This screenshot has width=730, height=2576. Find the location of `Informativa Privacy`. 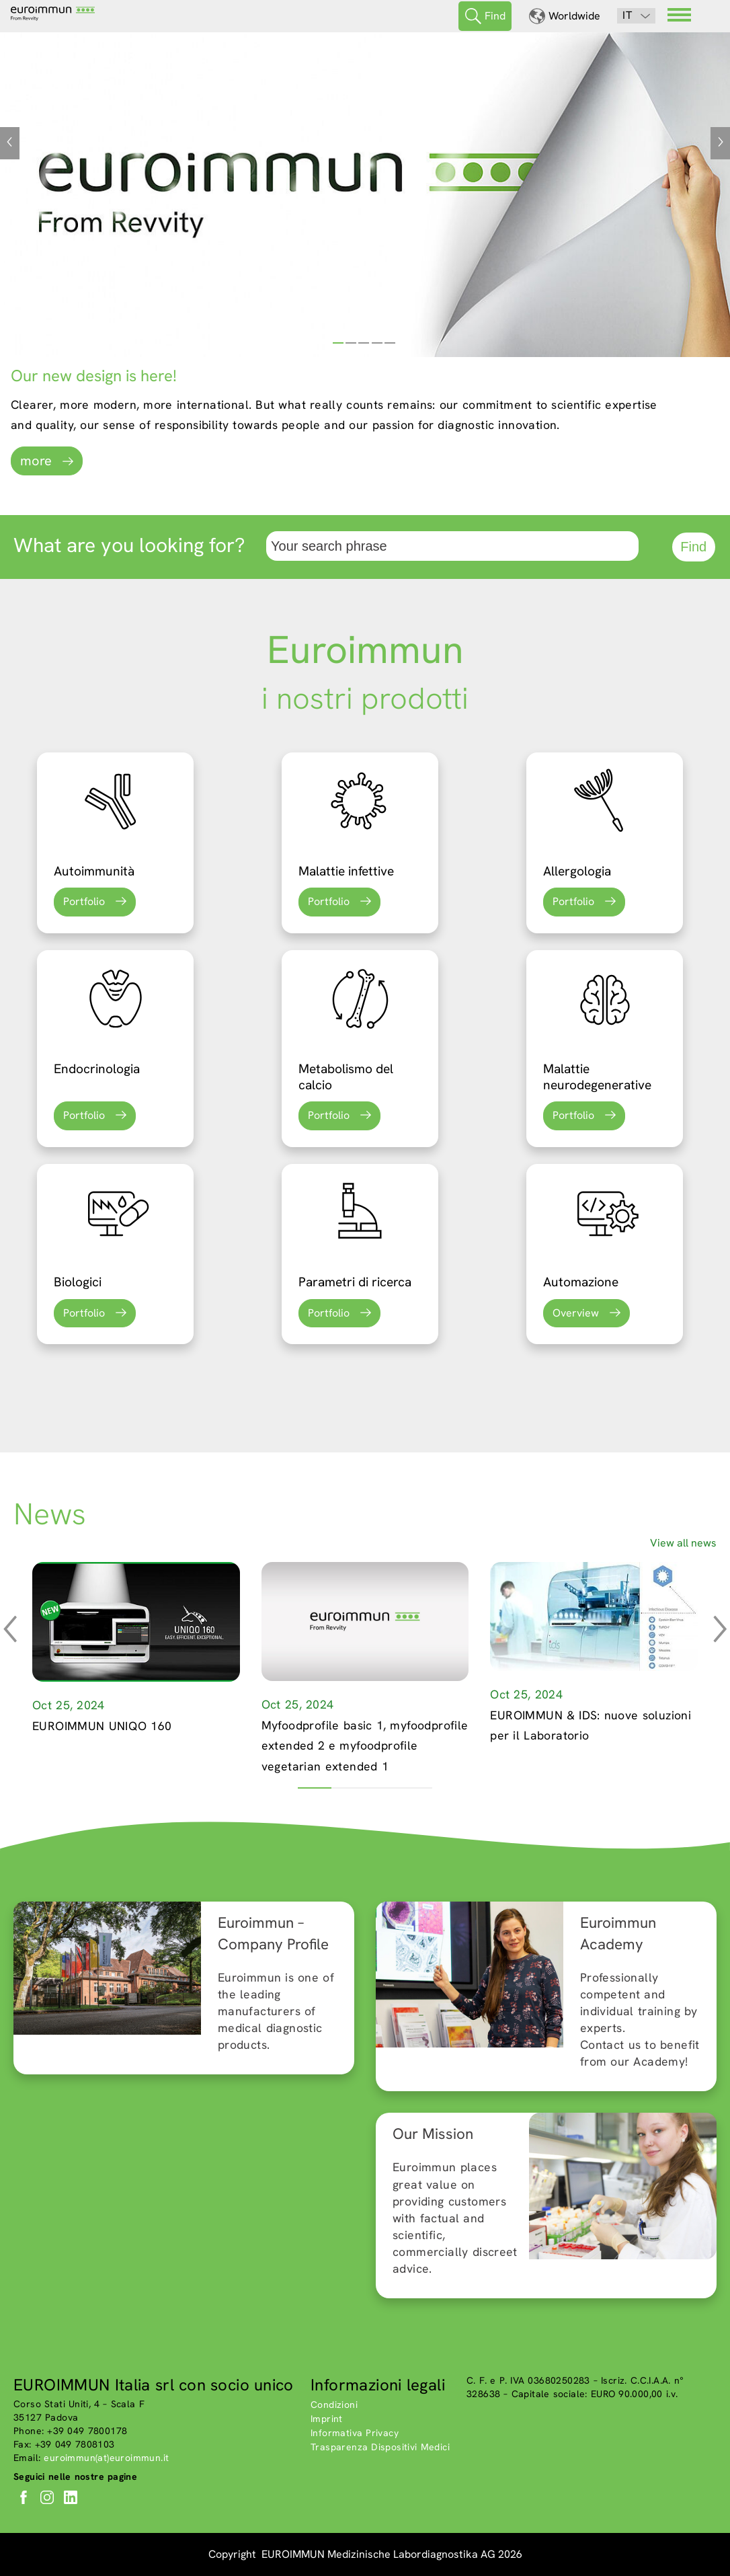

Informativa Privacy is located at coordinates (355, 2433).